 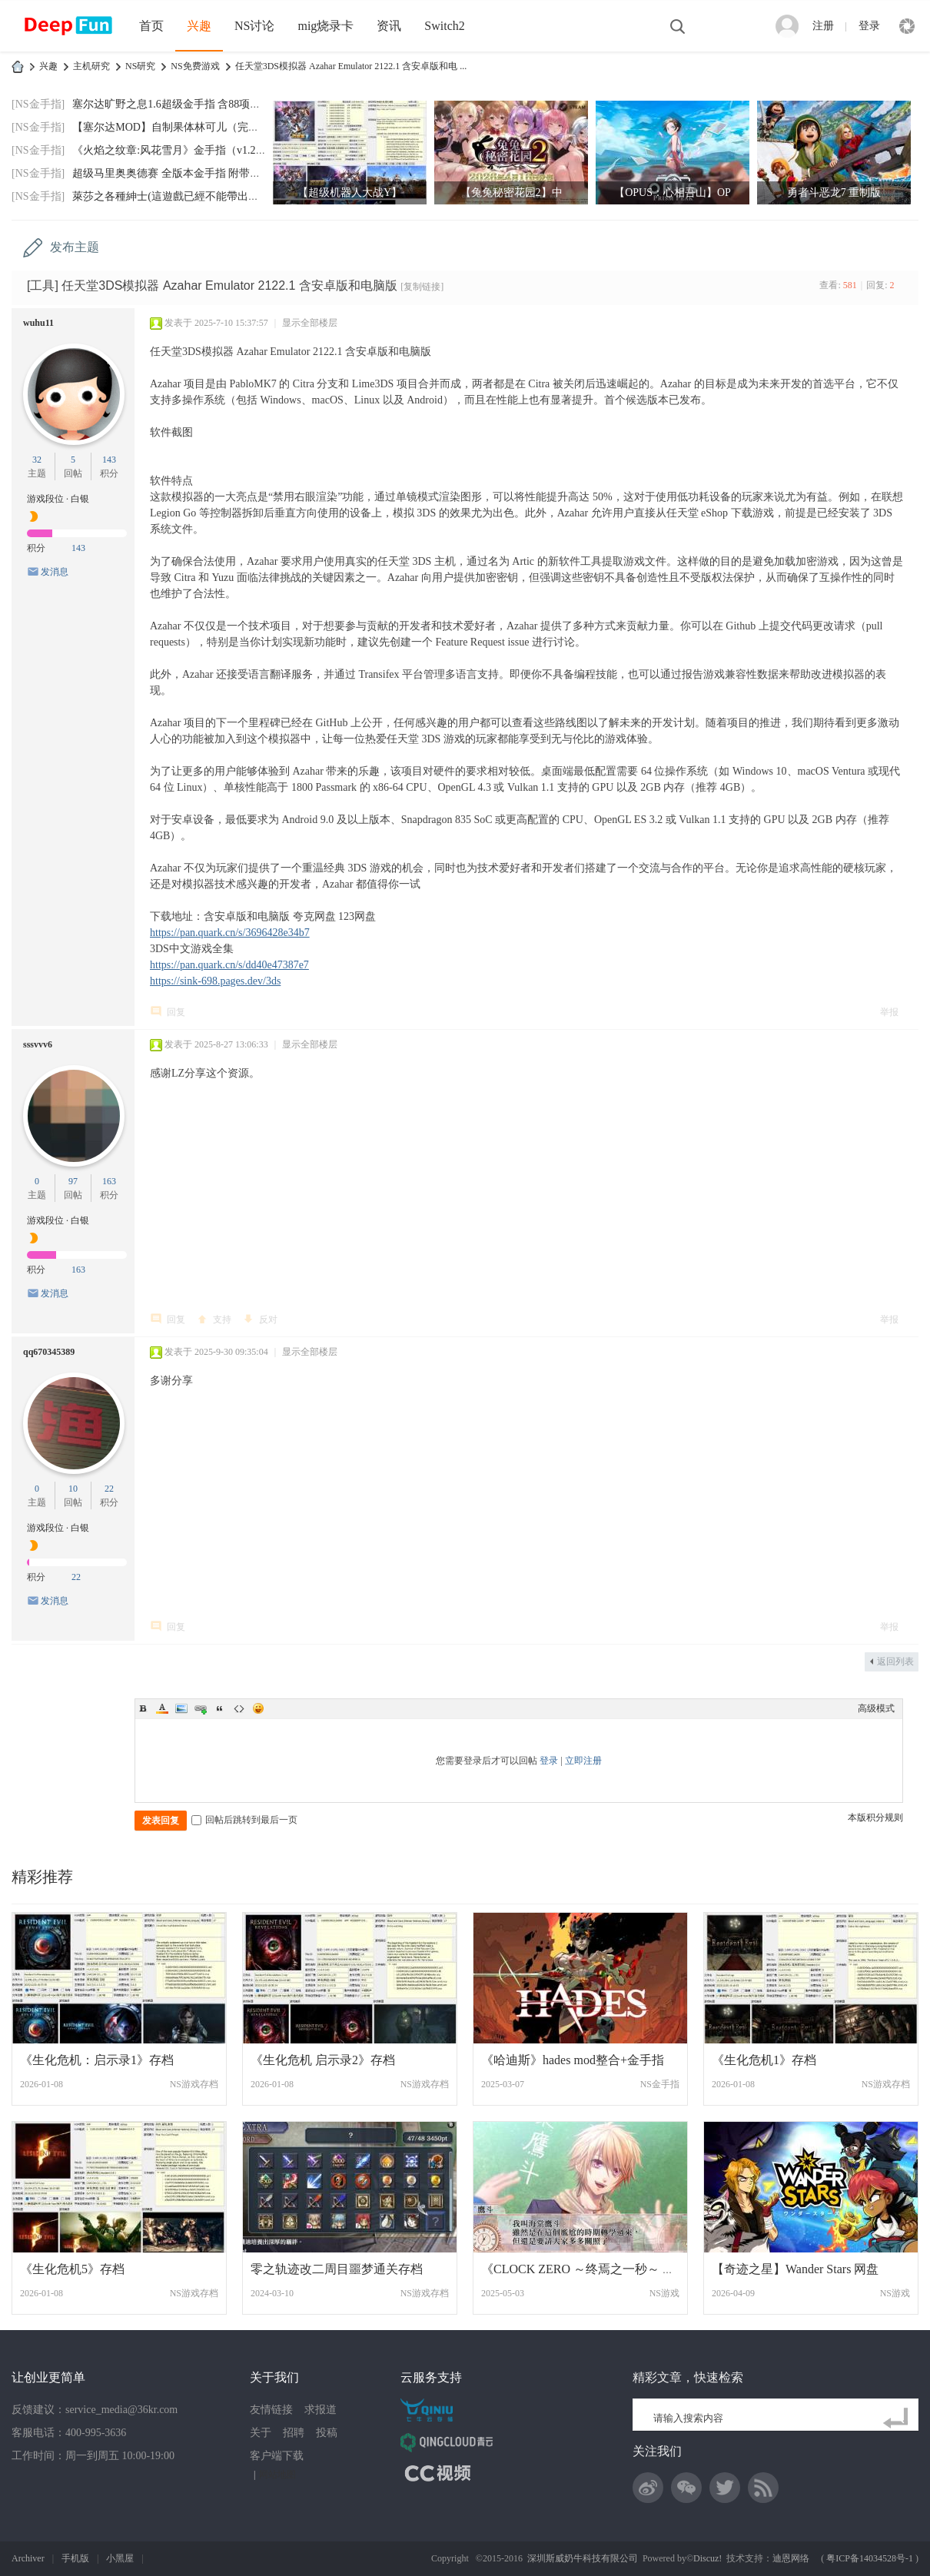 What do you see at coordinates (229, 965) in the screenshot?
I see `https://pan.quark.cn/s/dd40e47387e7` at bounding box center [229, 965].